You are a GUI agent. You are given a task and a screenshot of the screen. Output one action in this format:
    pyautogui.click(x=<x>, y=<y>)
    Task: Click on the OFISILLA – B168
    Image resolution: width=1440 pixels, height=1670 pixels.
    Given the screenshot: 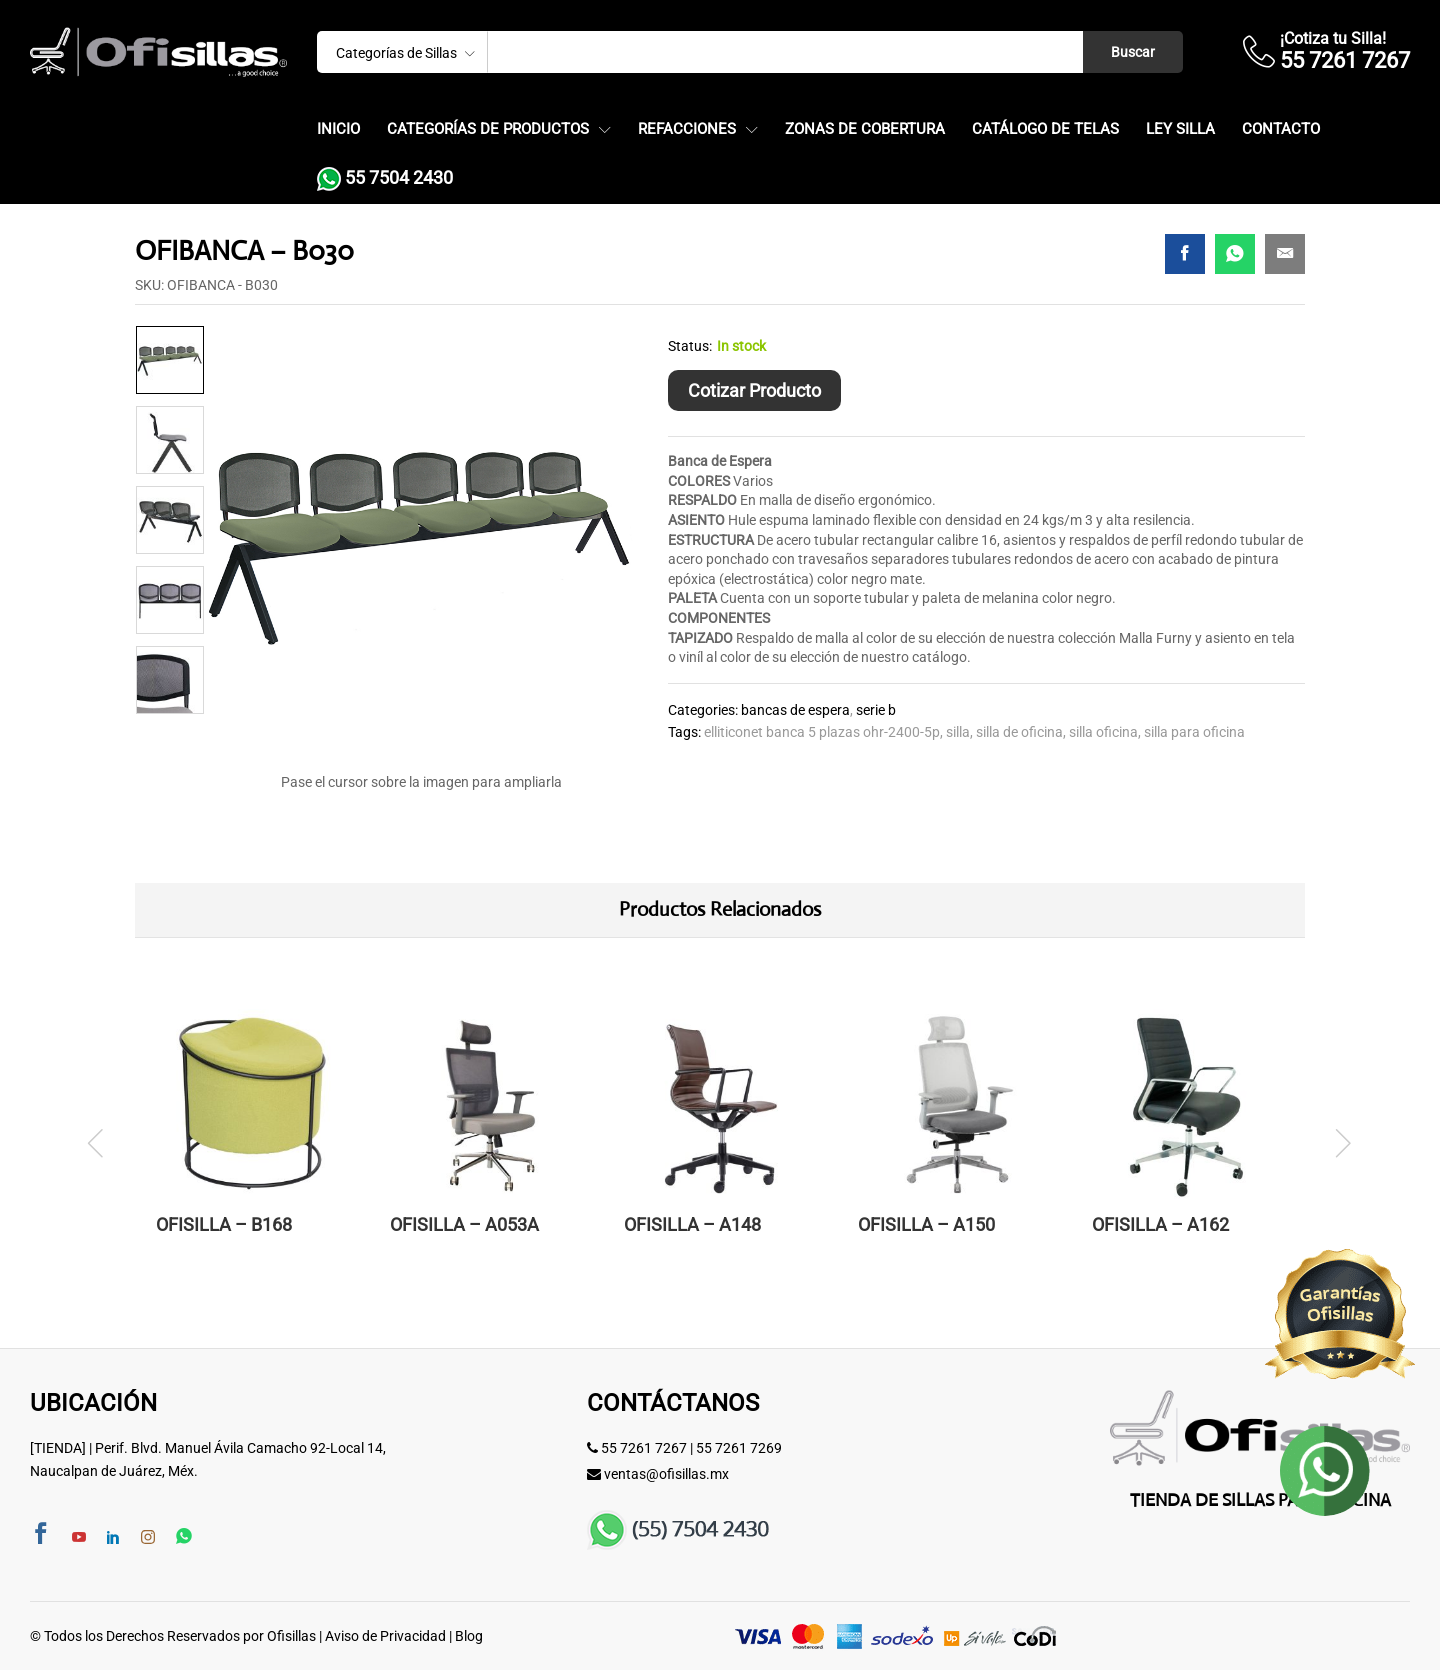 What is the action you would take?
    pyautogui.click(x=224, y=1224)
    